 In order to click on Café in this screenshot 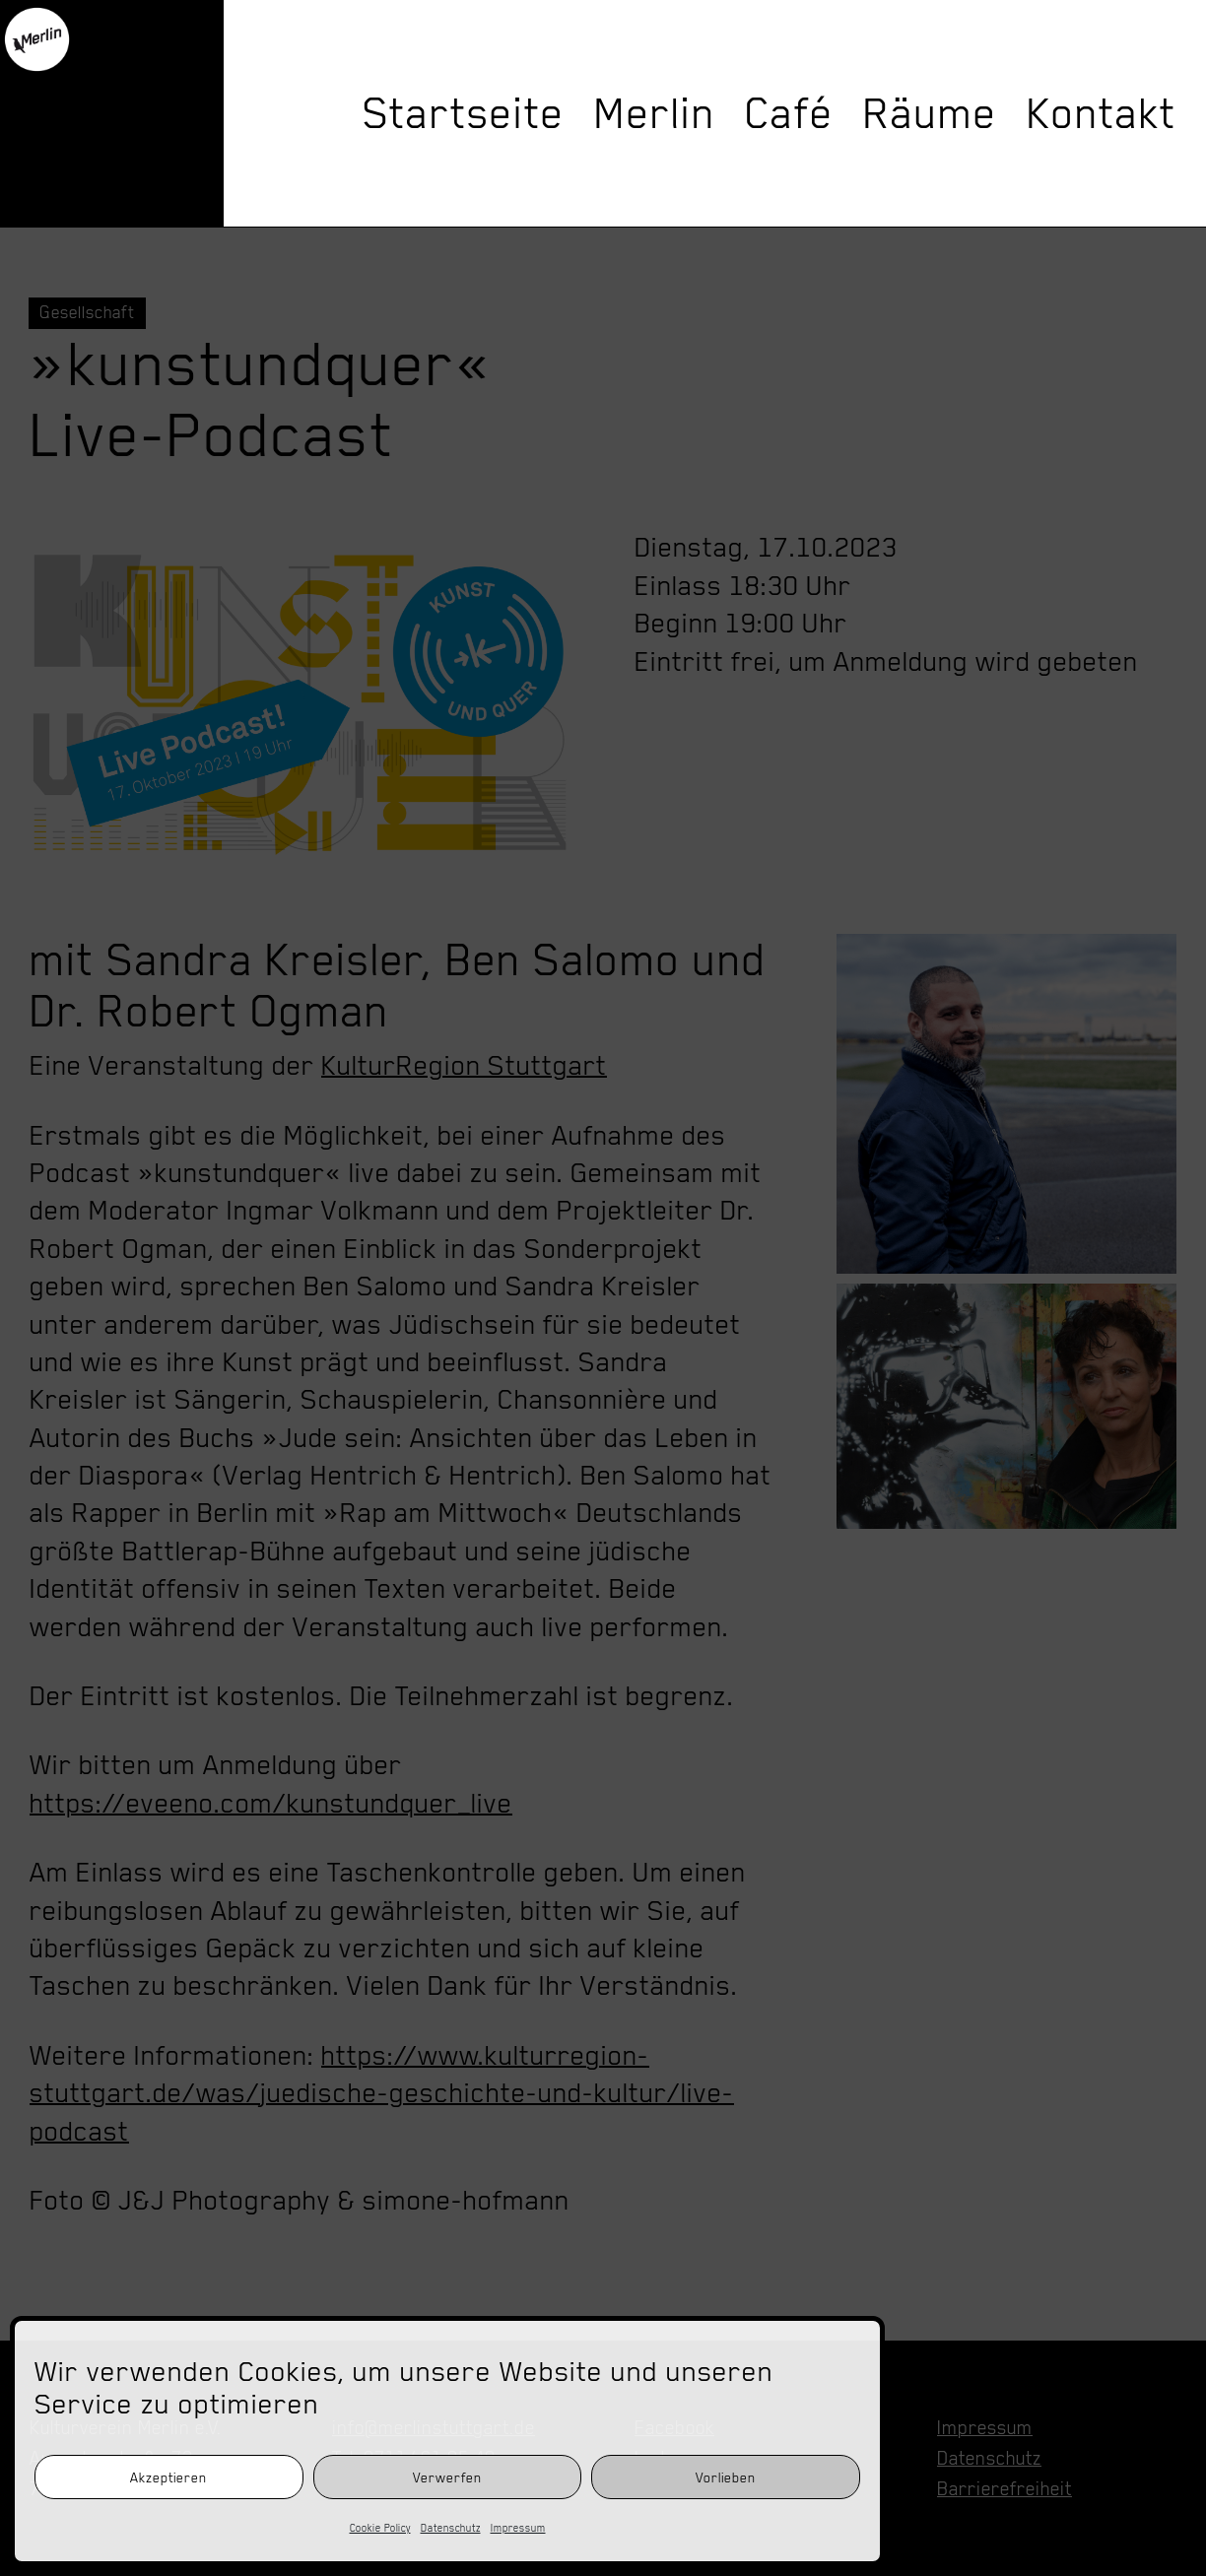, I will do `click(789, 113)`.